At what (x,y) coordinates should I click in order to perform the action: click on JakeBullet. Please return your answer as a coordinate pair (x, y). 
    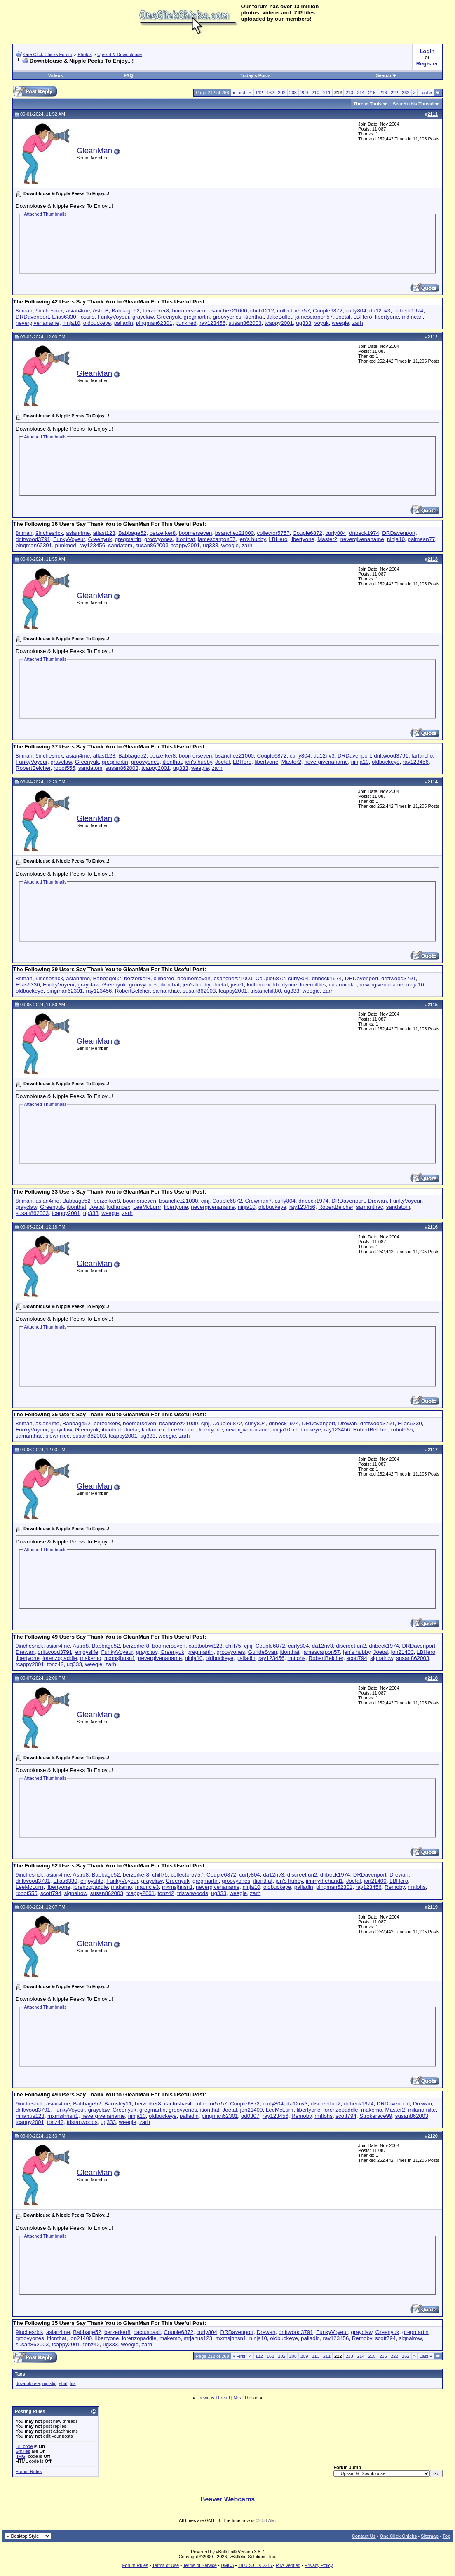
    Looking at the image, I should click on (279, 317).